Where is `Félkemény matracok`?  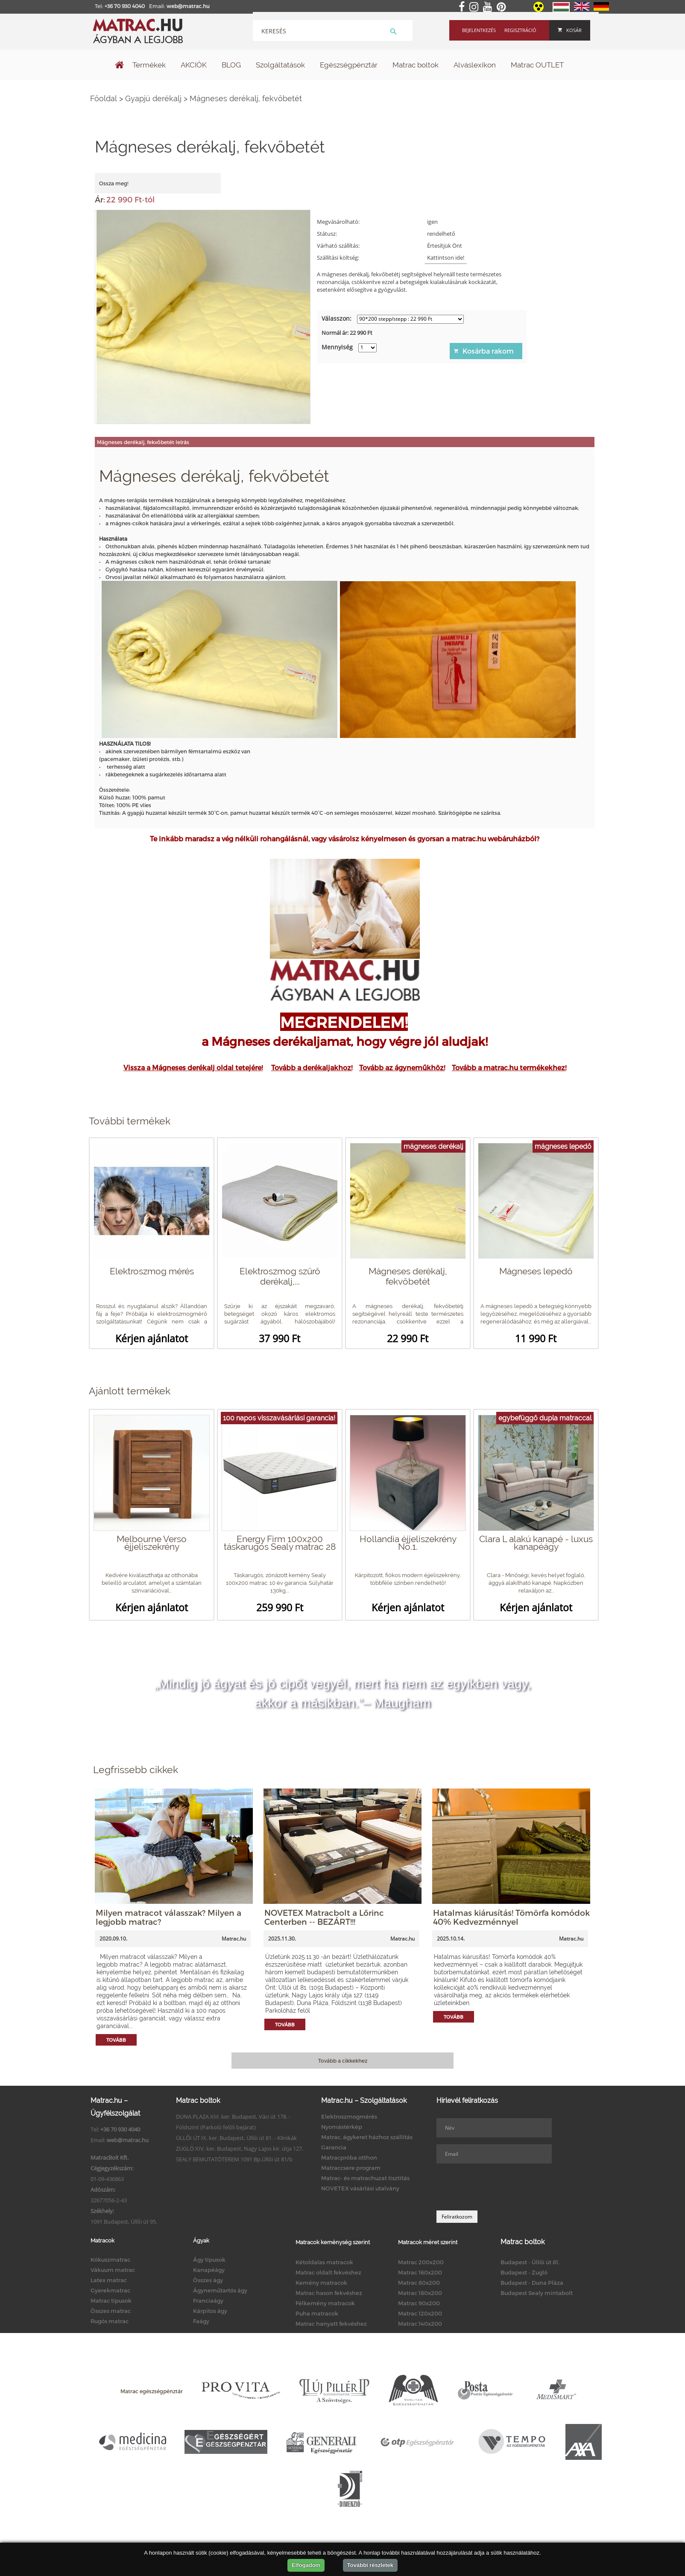 Félkemény matracok is located at coordinates (325, 2303).